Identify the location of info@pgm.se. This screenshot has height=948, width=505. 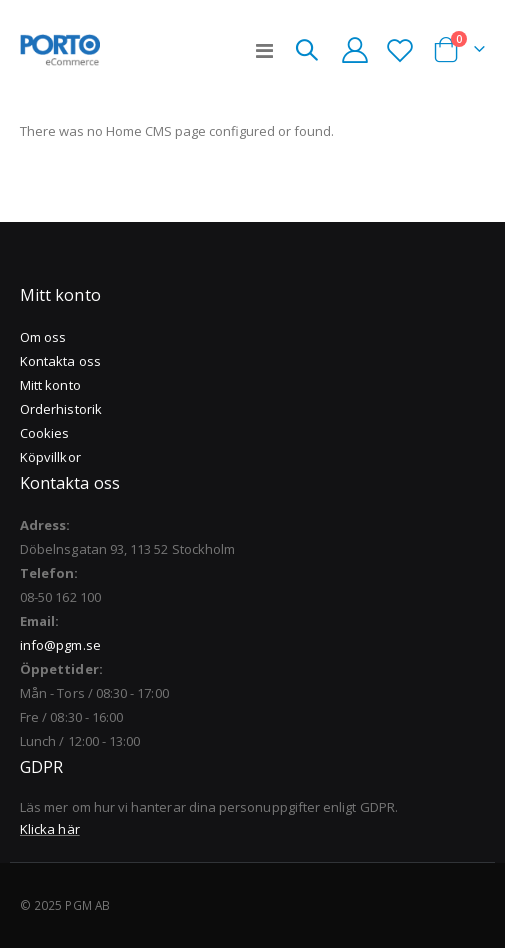
(60, 645).